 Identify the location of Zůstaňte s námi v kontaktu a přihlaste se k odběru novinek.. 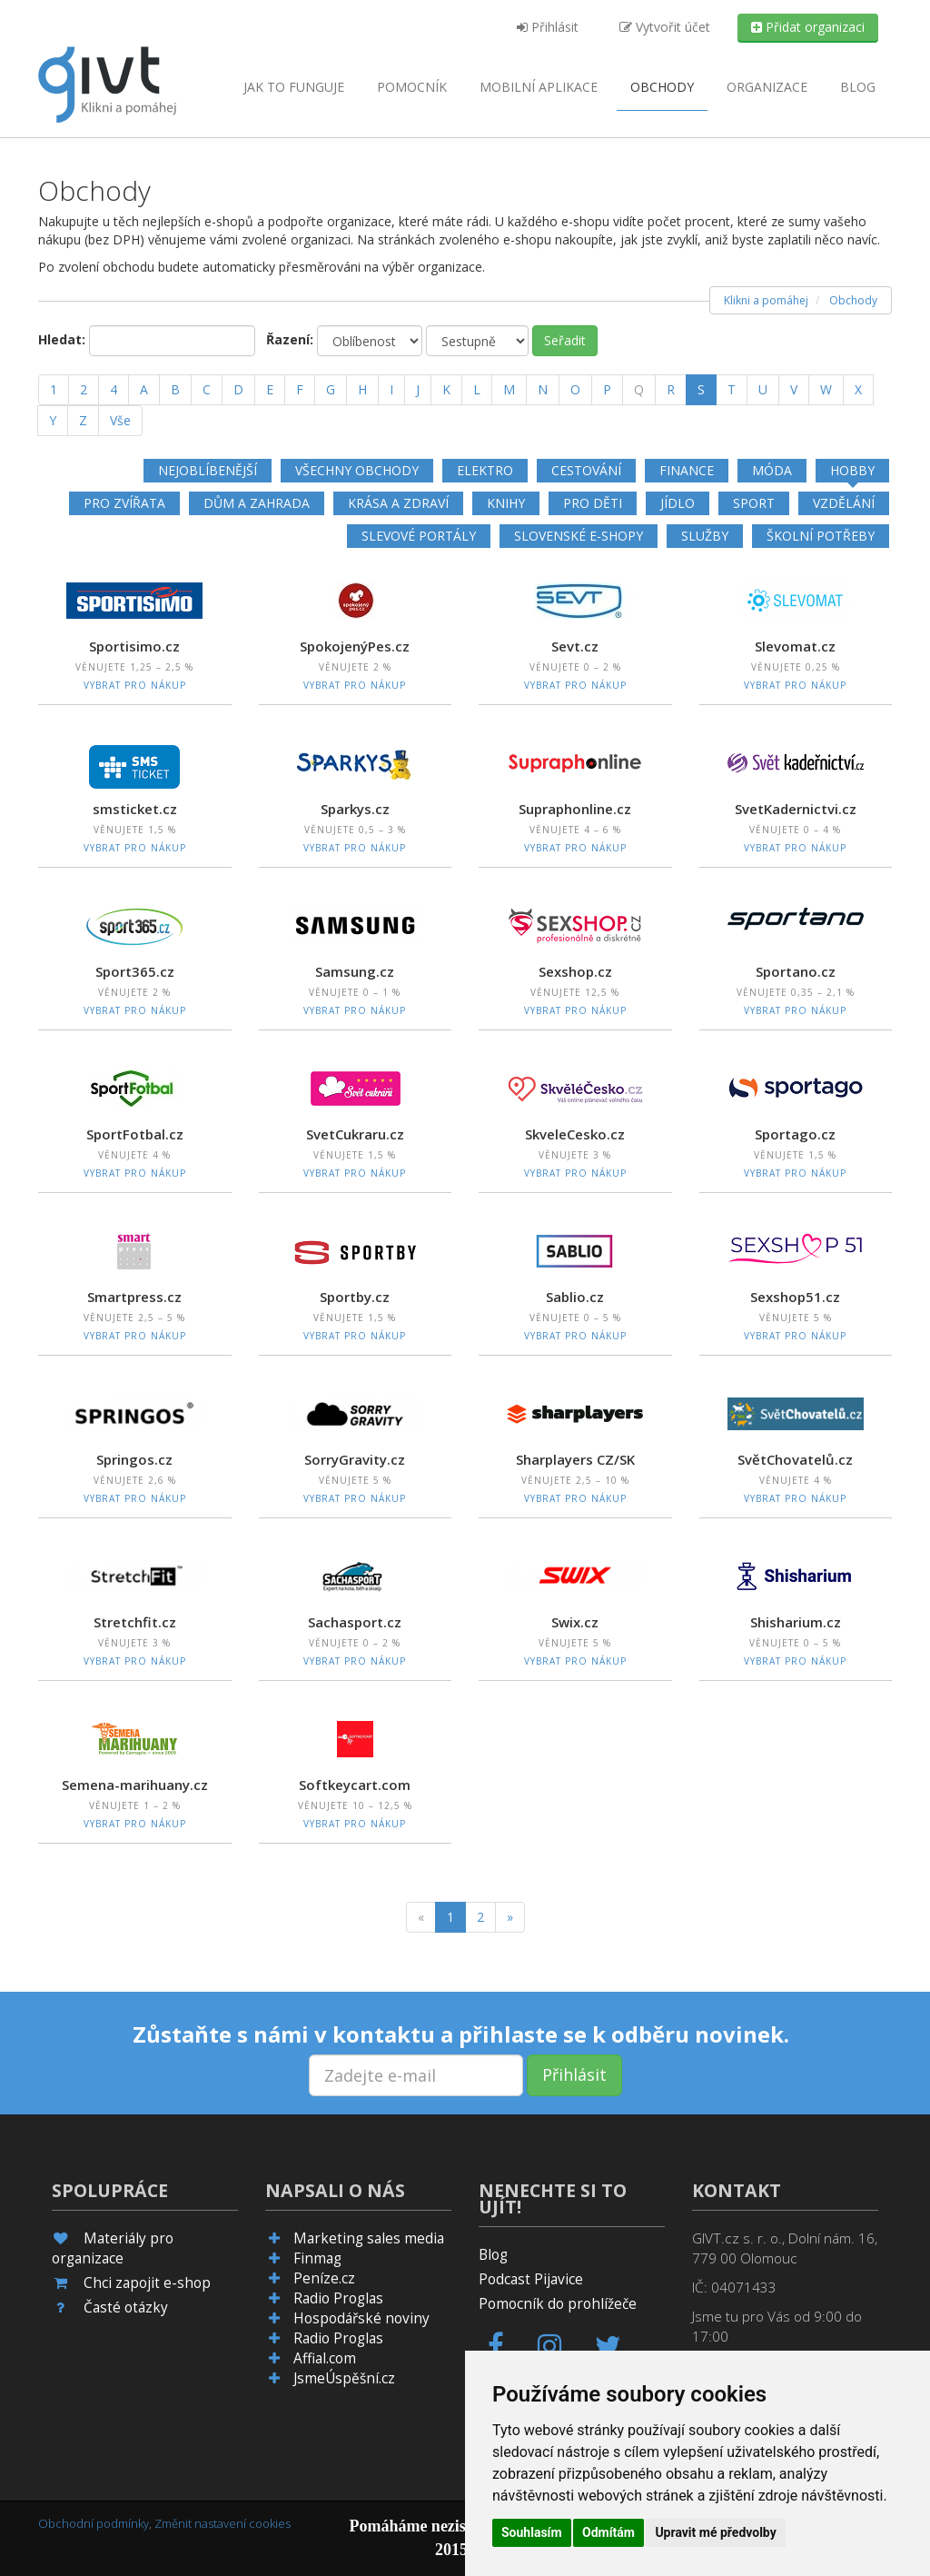
(461, 2034).